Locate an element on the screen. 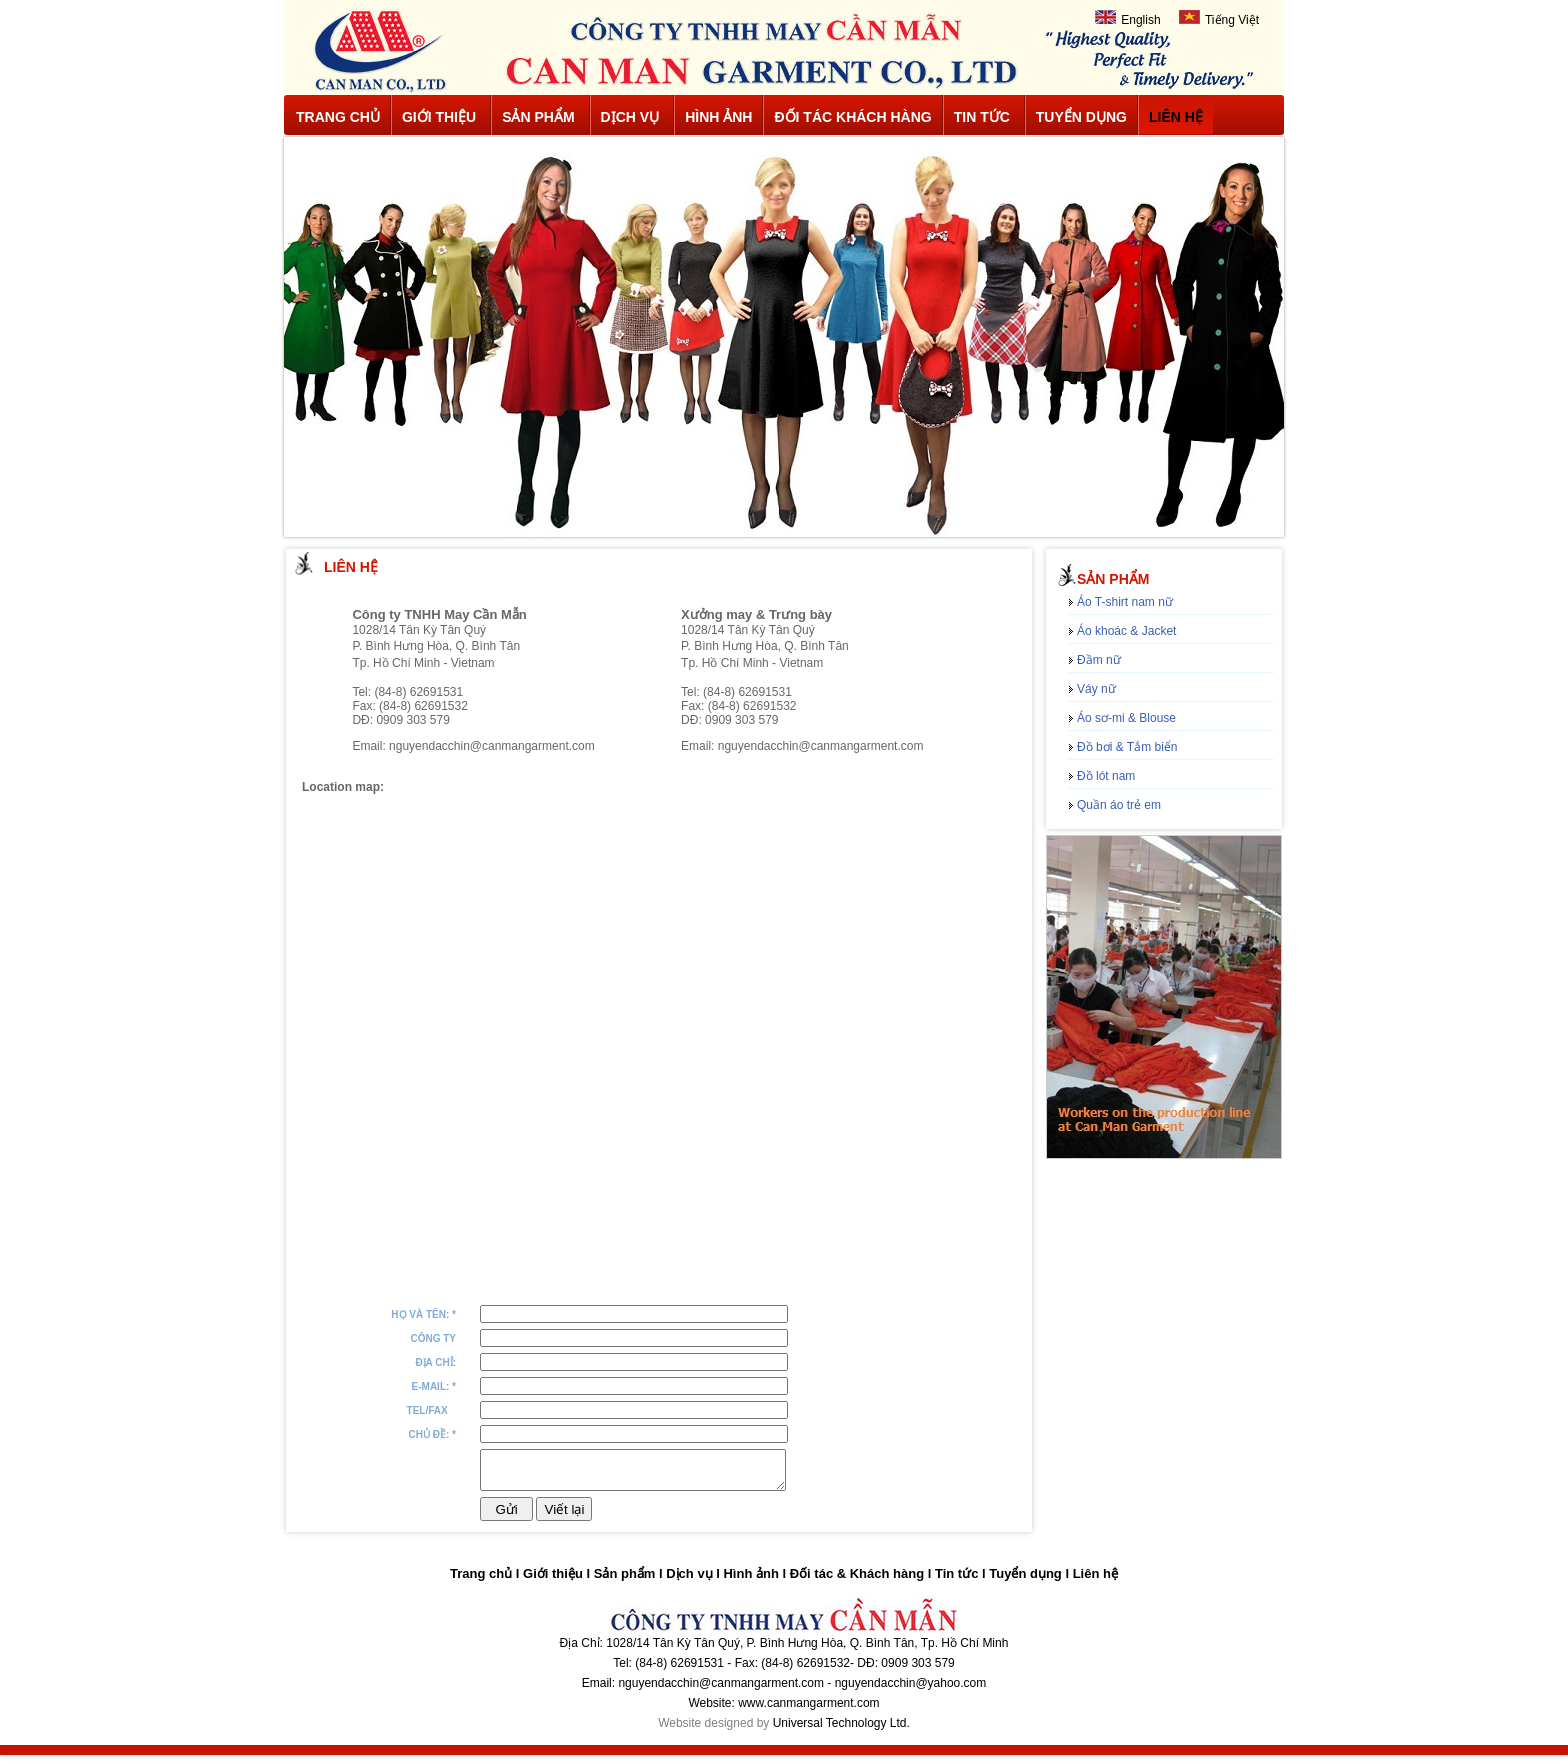 The image size is (1568, 1764). Áo khoác & Jacket is located at coordinates (1126, 631).